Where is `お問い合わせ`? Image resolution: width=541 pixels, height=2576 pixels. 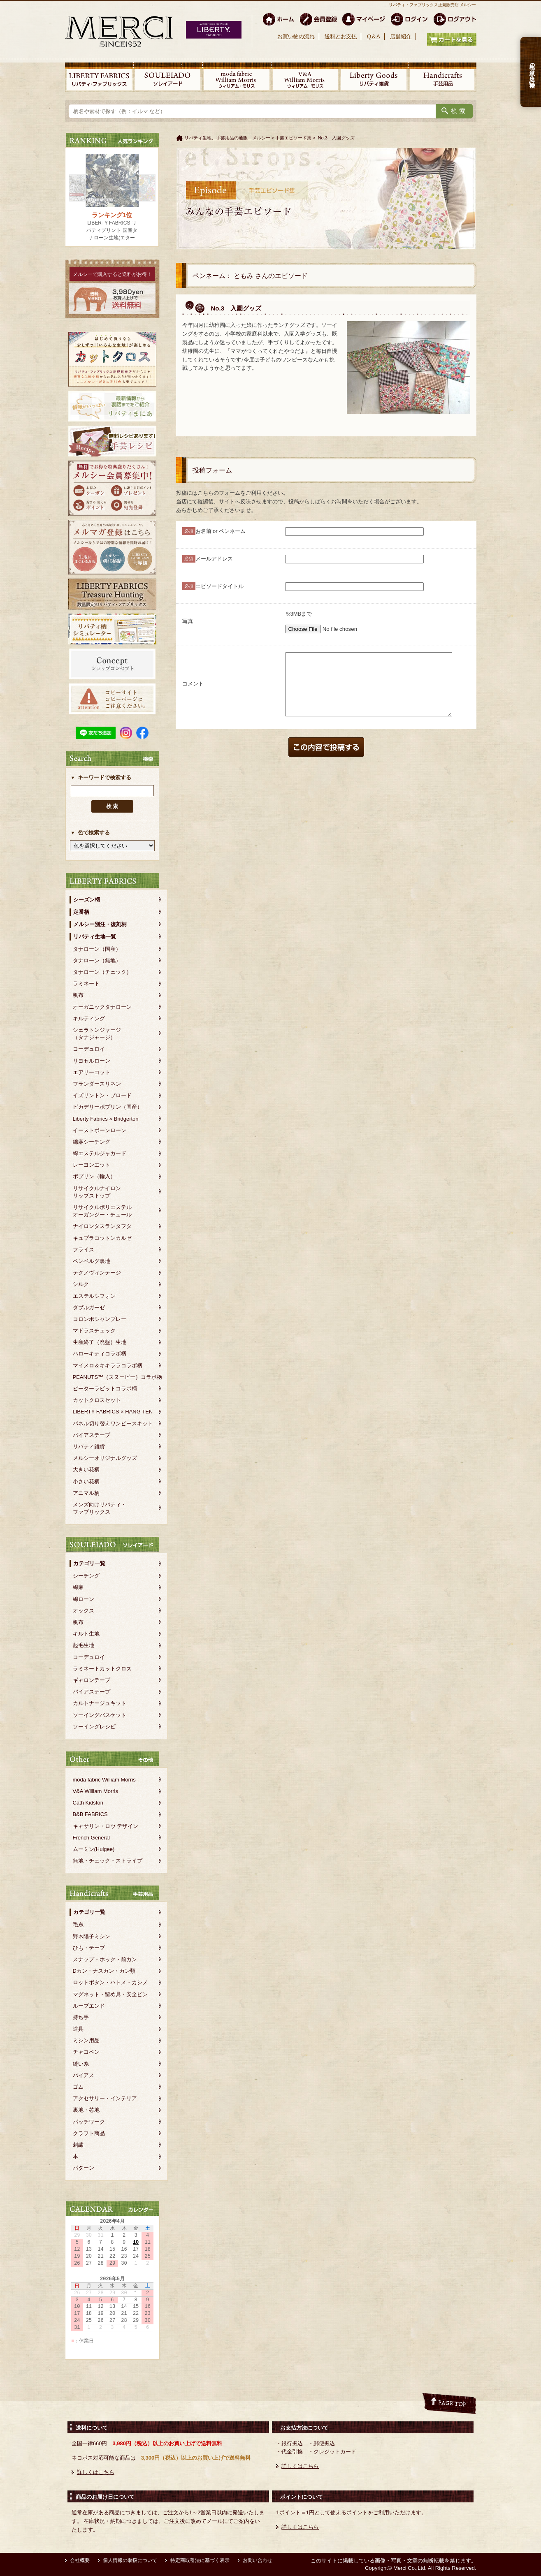 お問い合わせ is located at coordinates (257, 2560).